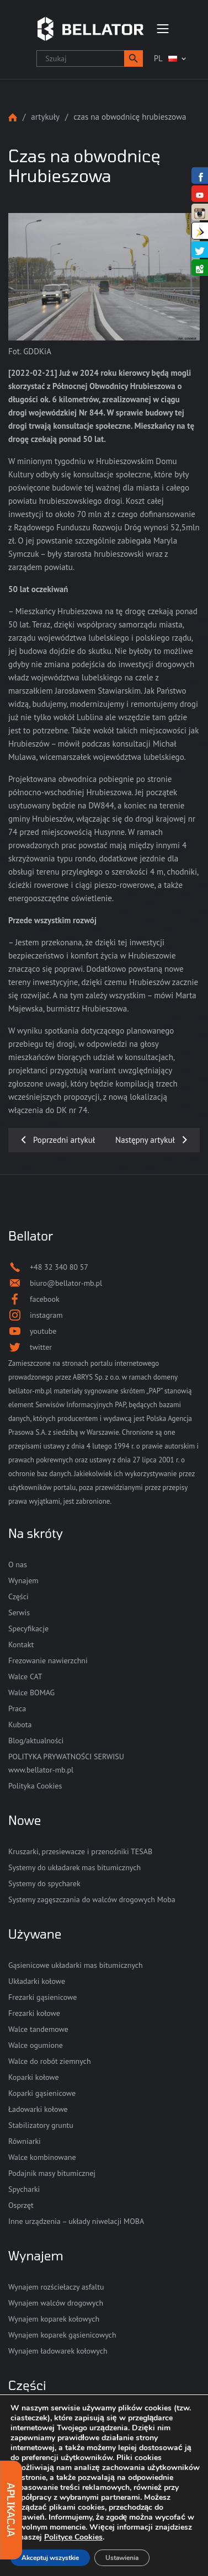 The height and width of the screenshot is (2576, 208). Describe the element at coordinates (62, 2335) in the screenshot. I see `Wynajem koparek gąsienicowych` at that location.